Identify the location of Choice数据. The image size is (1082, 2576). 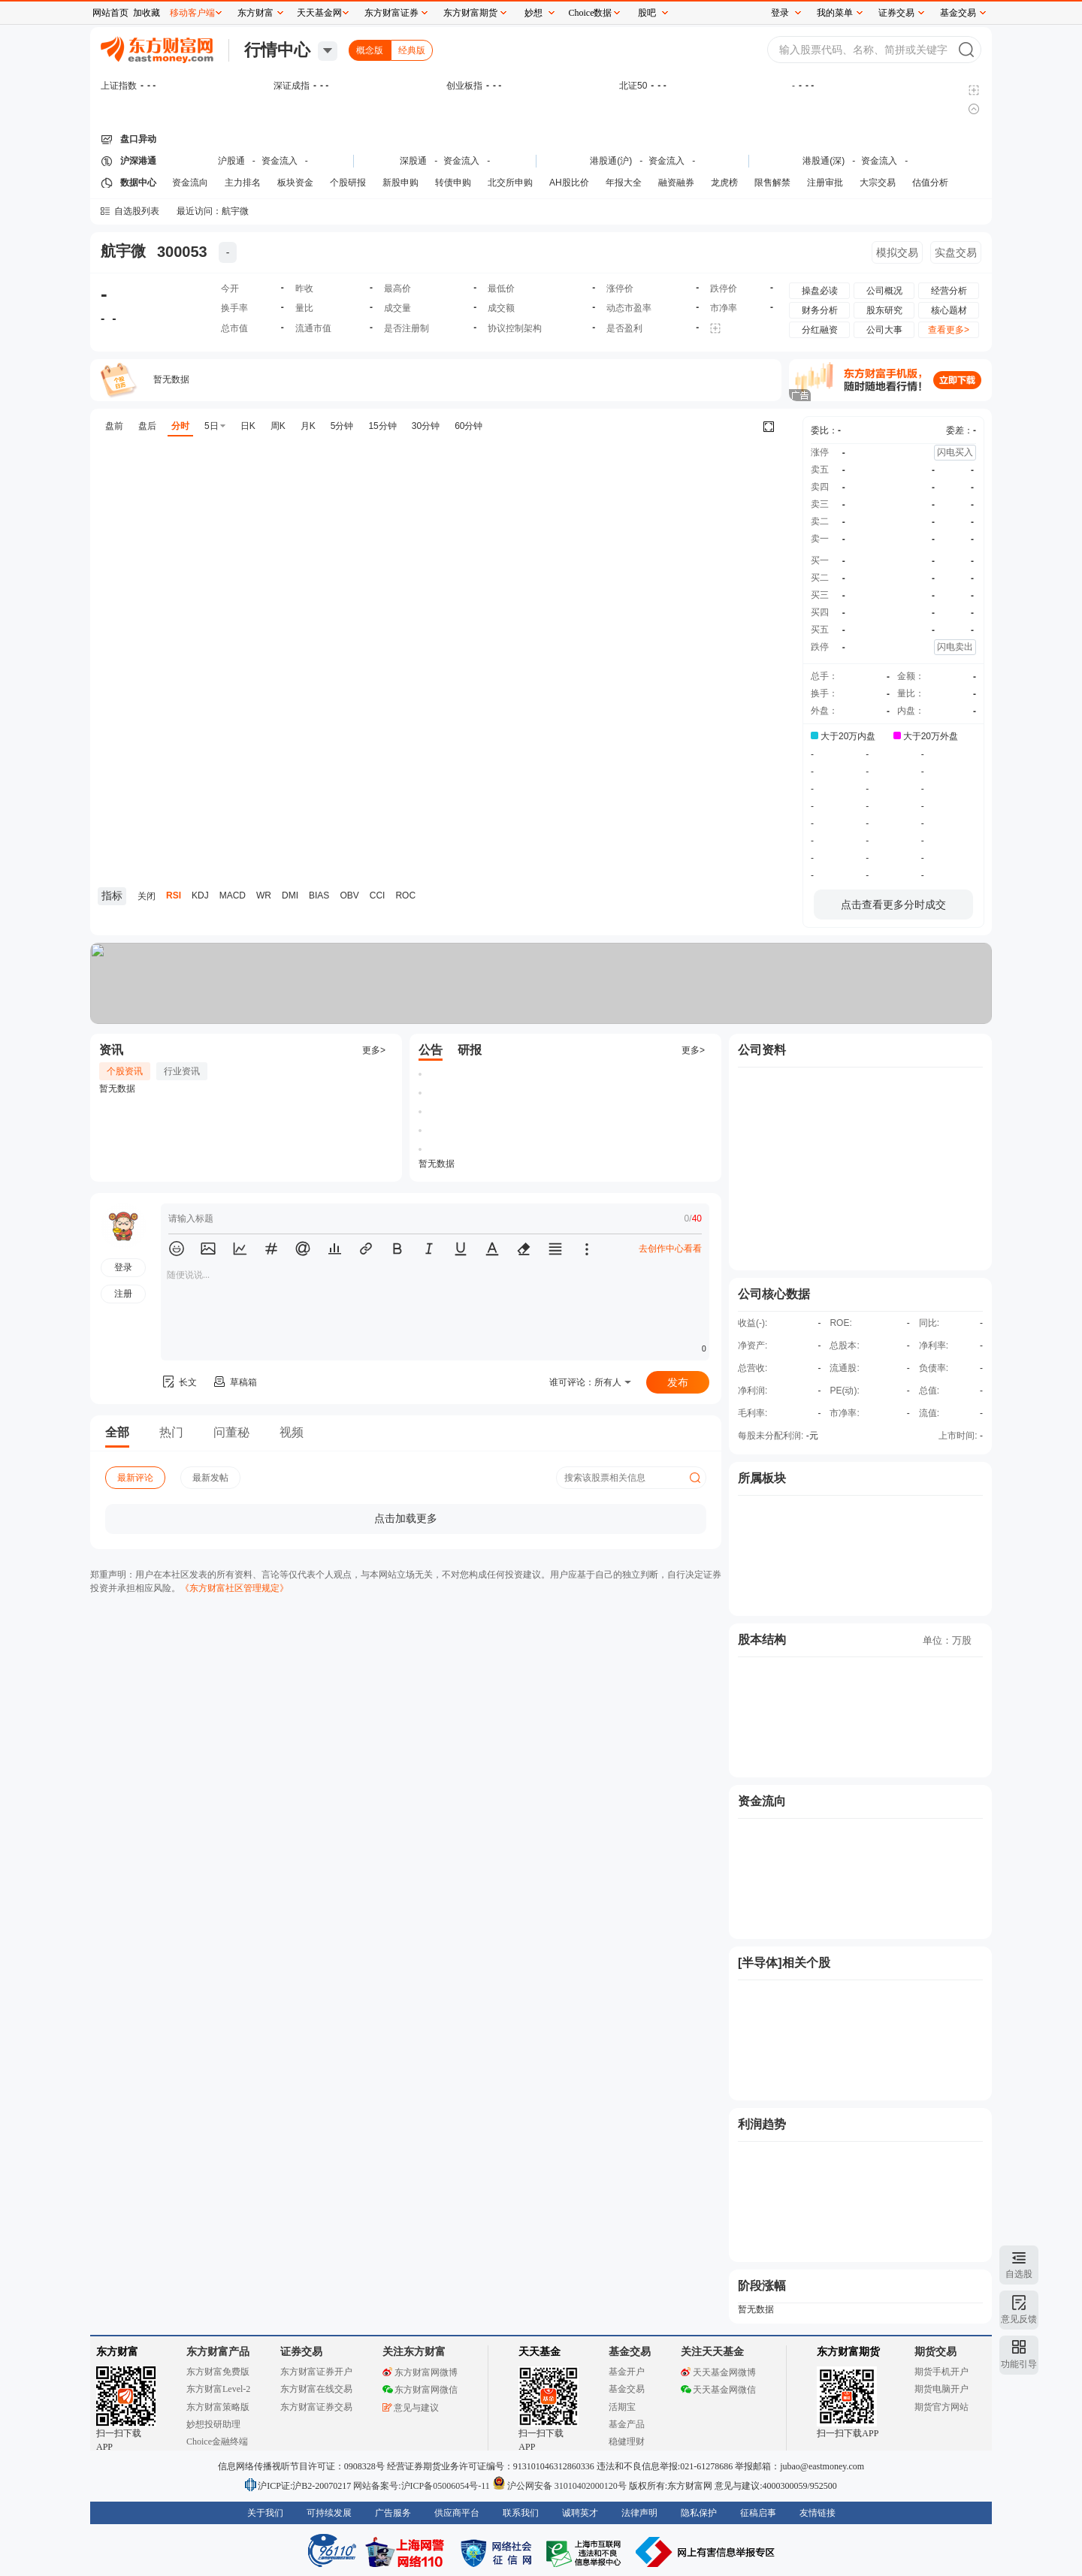
(590, 13).